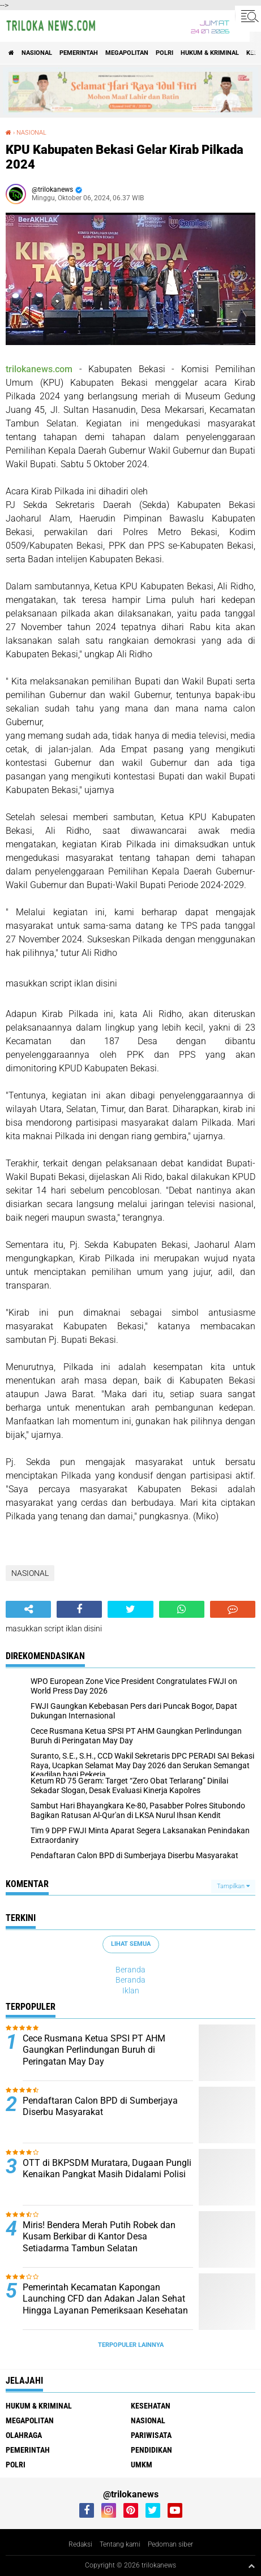 The width and height of the screenshot is (261, 2576). Describe the element at coordinates (99, 2237) in the screenshot. I see `Miris! Bendera Merah Putih Robek dan Kusam Berkibar di Kantor Desa Setiadarma Tambun Selatan` at that location.